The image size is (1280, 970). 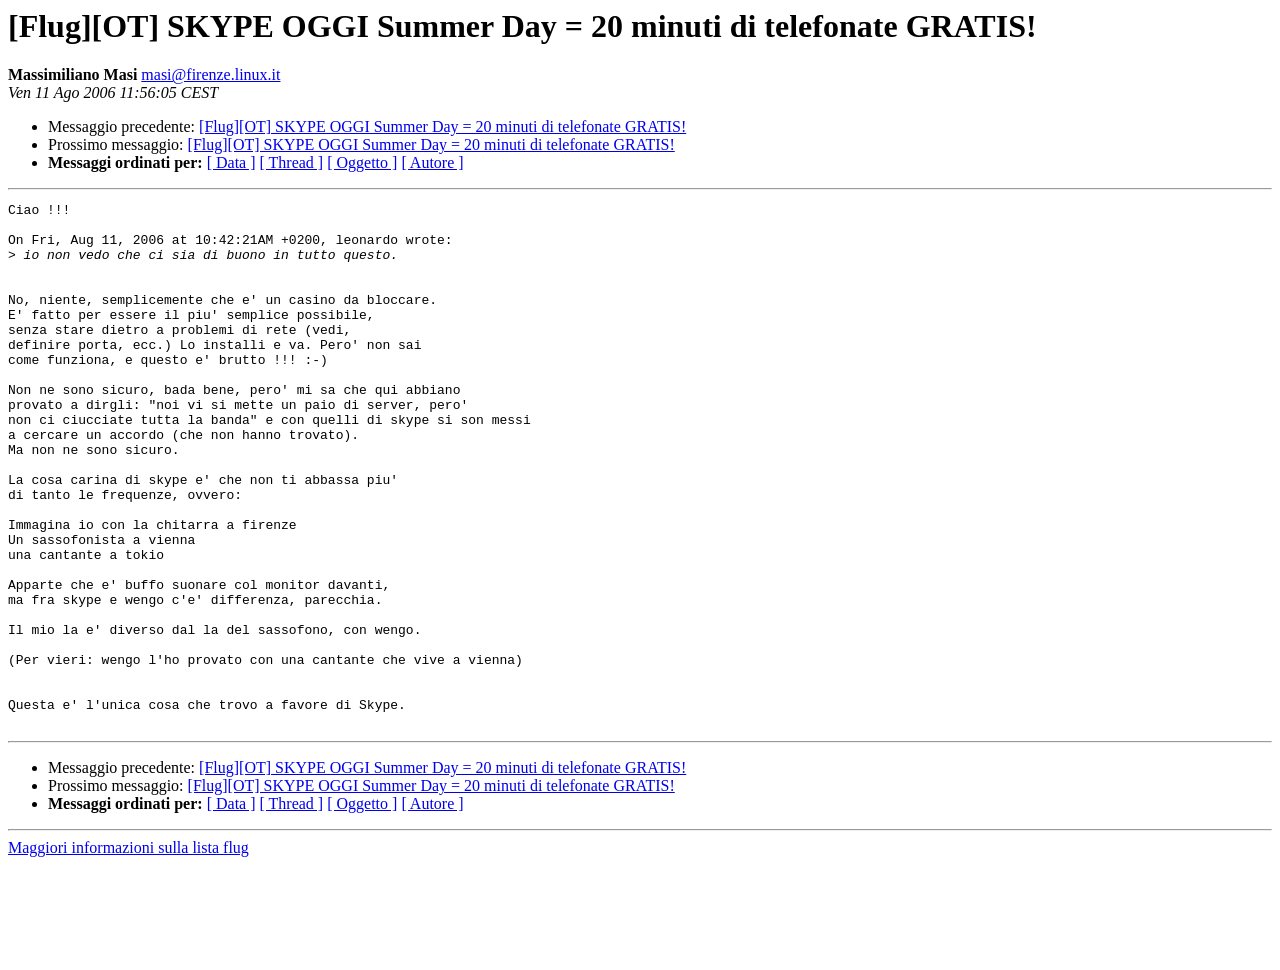 What do you see at coordinates (128, 952) in the screenshot?
I see `Maggiori informazioni sulla lista flug` at bounding box center [128, 952].